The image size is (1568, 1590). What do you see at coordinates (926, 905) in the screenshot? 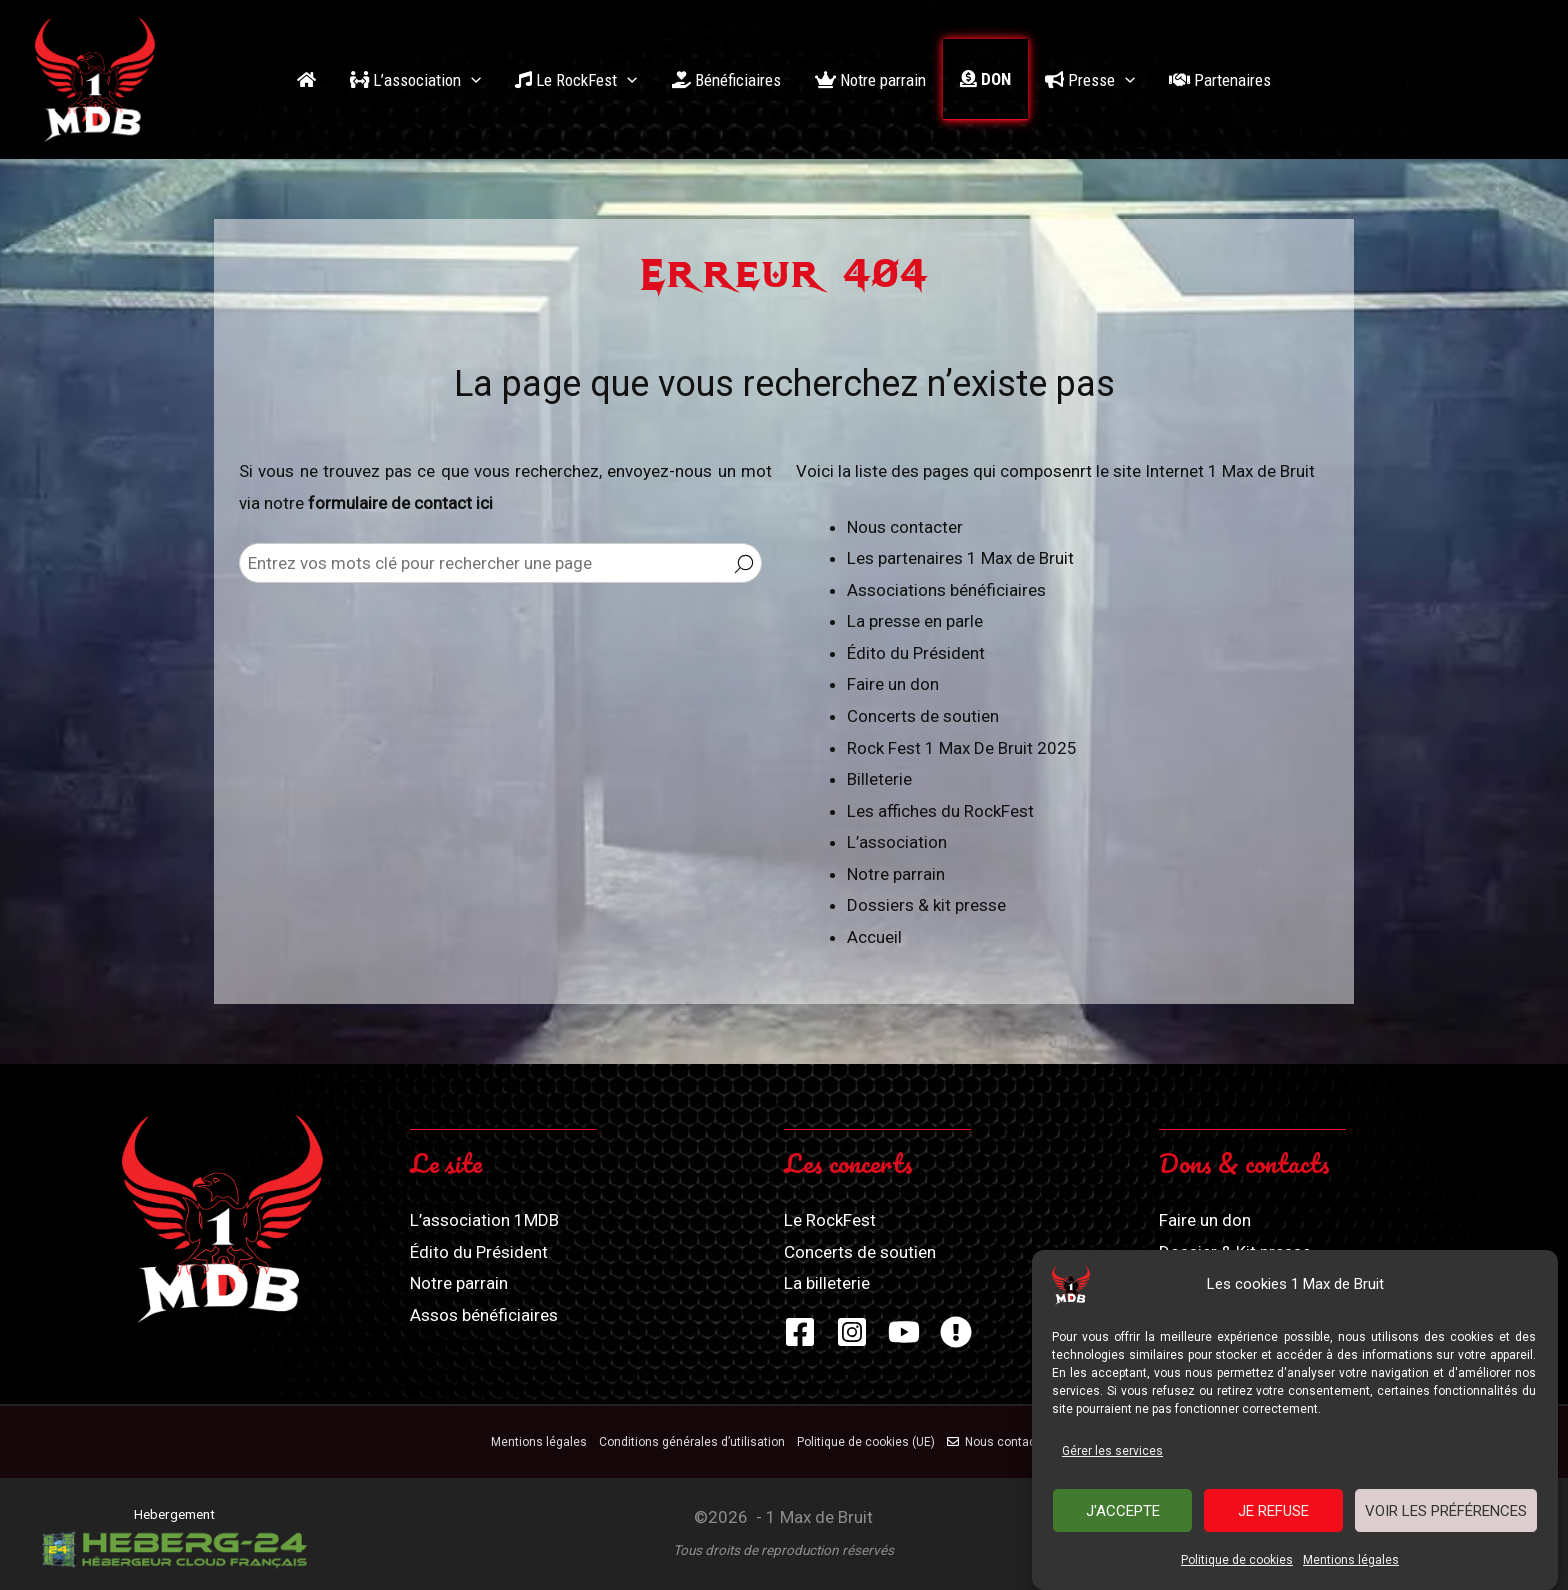
I see `Dossiers & kit presse` at bounding box center [926, 905].